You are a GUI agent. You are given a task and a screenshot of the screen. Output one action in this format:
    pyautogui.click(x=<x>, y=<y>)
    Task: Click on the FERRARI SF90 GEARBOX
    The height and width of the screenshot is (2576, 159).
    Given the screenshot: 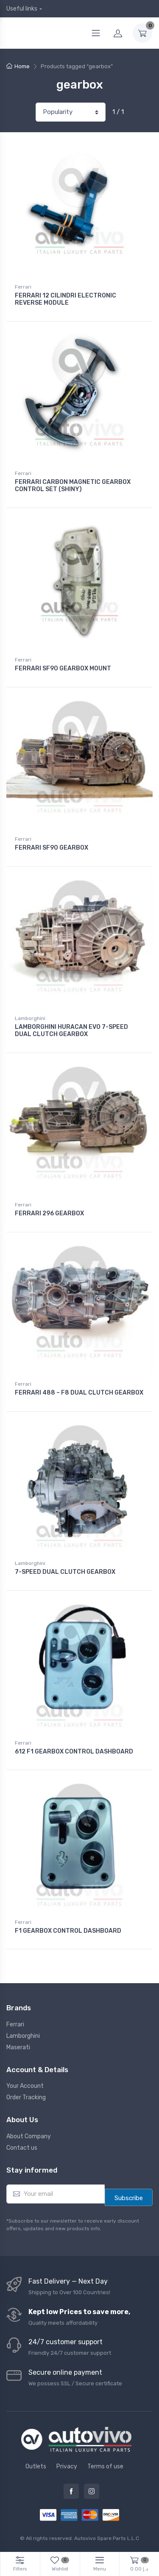 What is the action you would take?
    pyautogui.click(x=51, y=847)
    